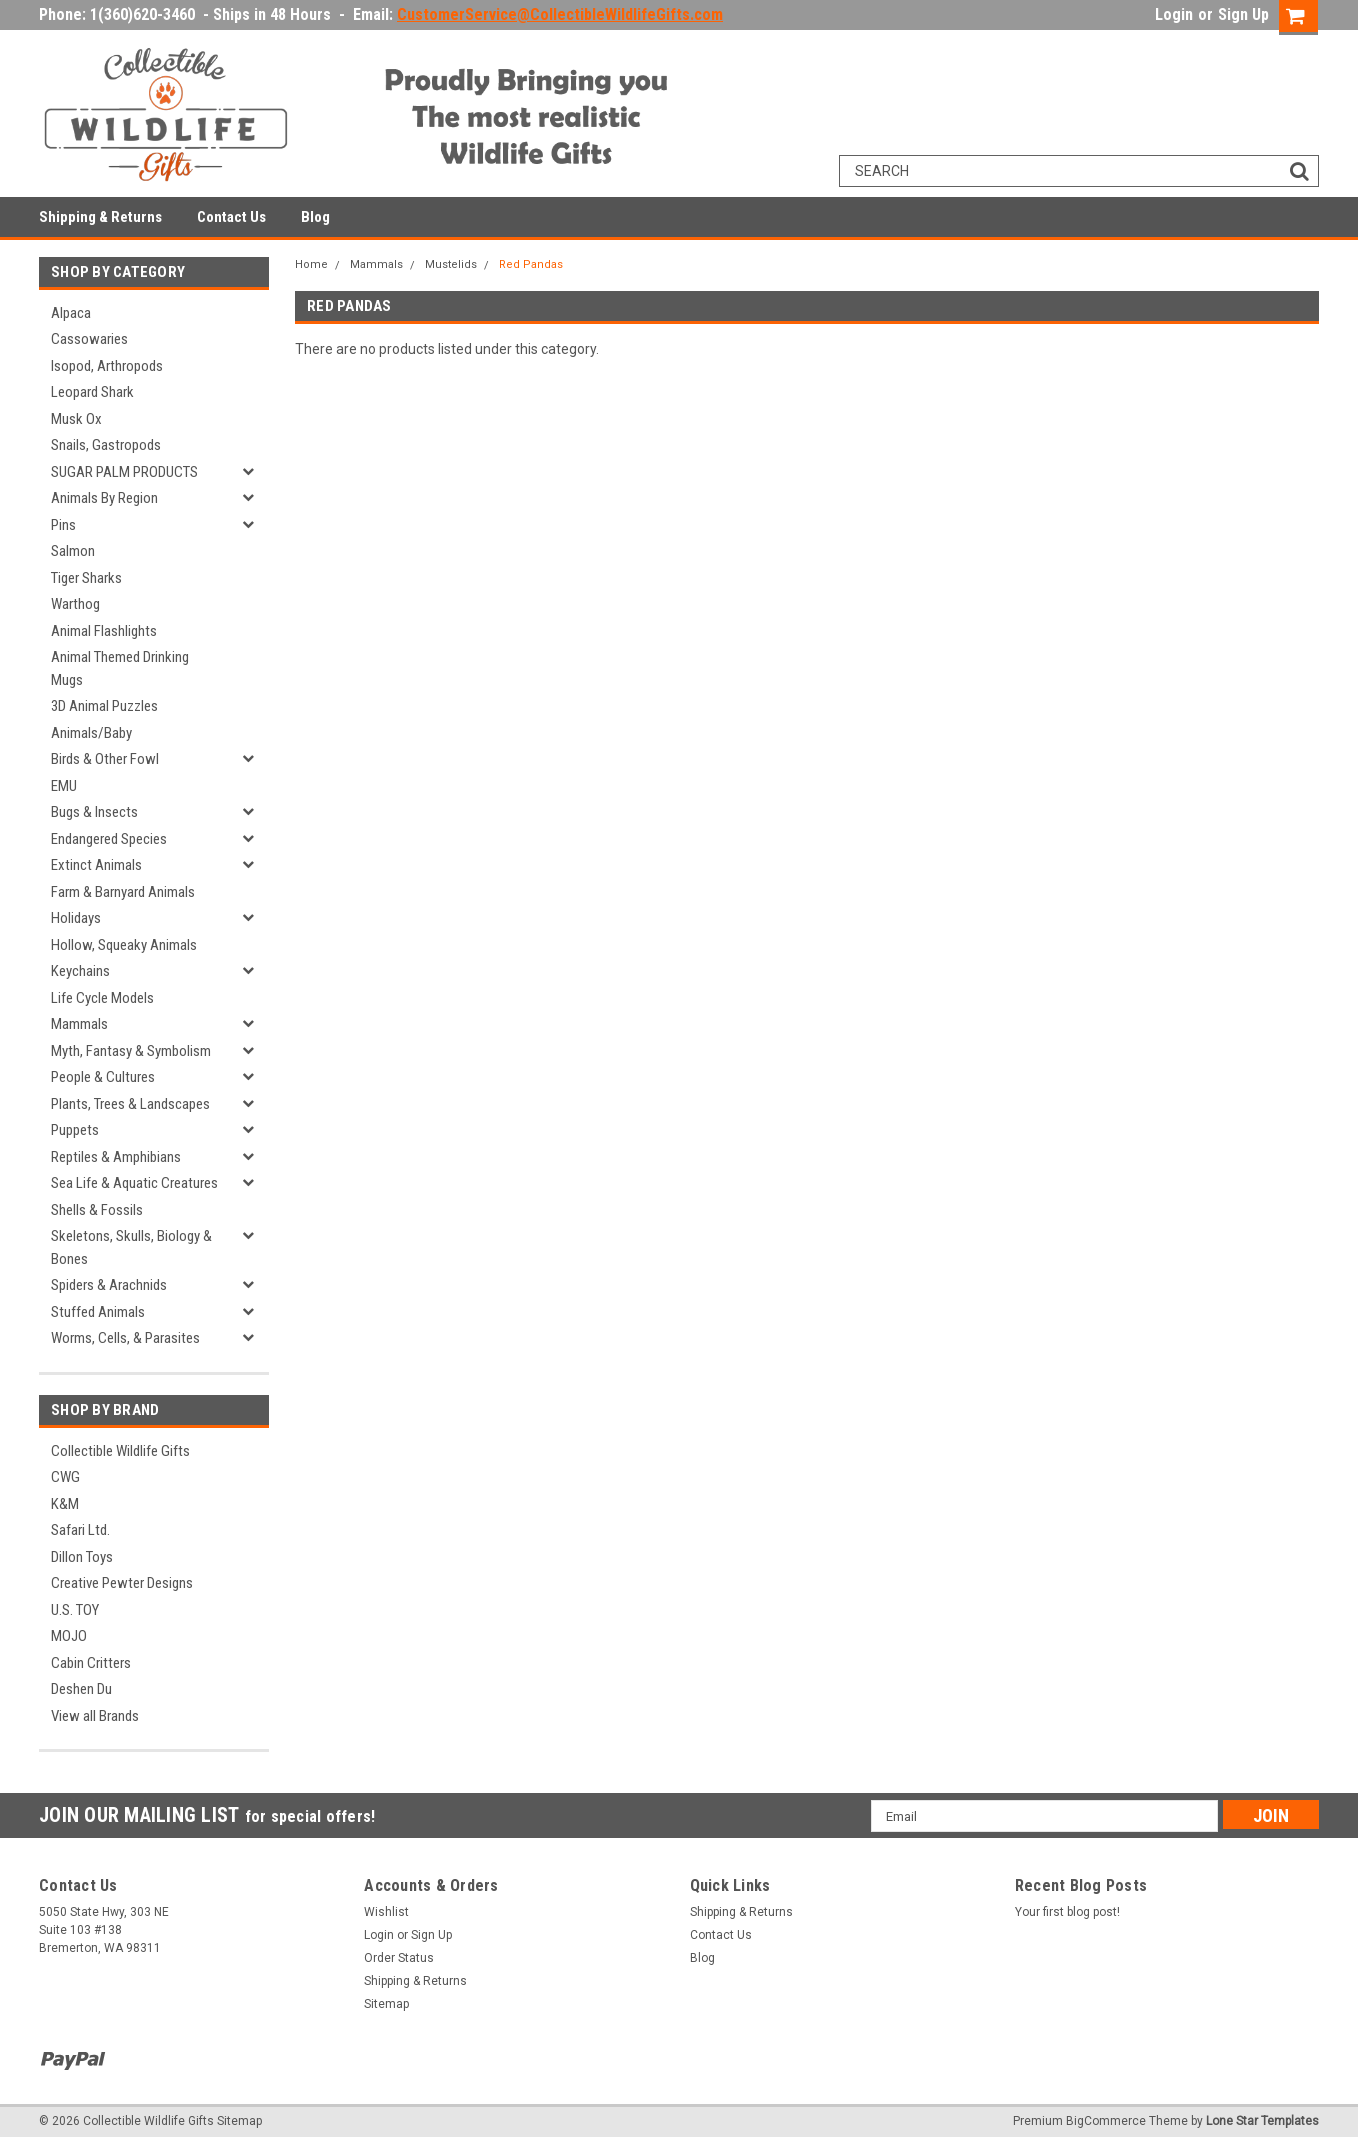 Image resolution: width=1358 pixels, height=2141 pixels. Describe the element at coordinates (124, 472) in the screenshot. I see `SUGAR PALM PRODUCTS` at that location.